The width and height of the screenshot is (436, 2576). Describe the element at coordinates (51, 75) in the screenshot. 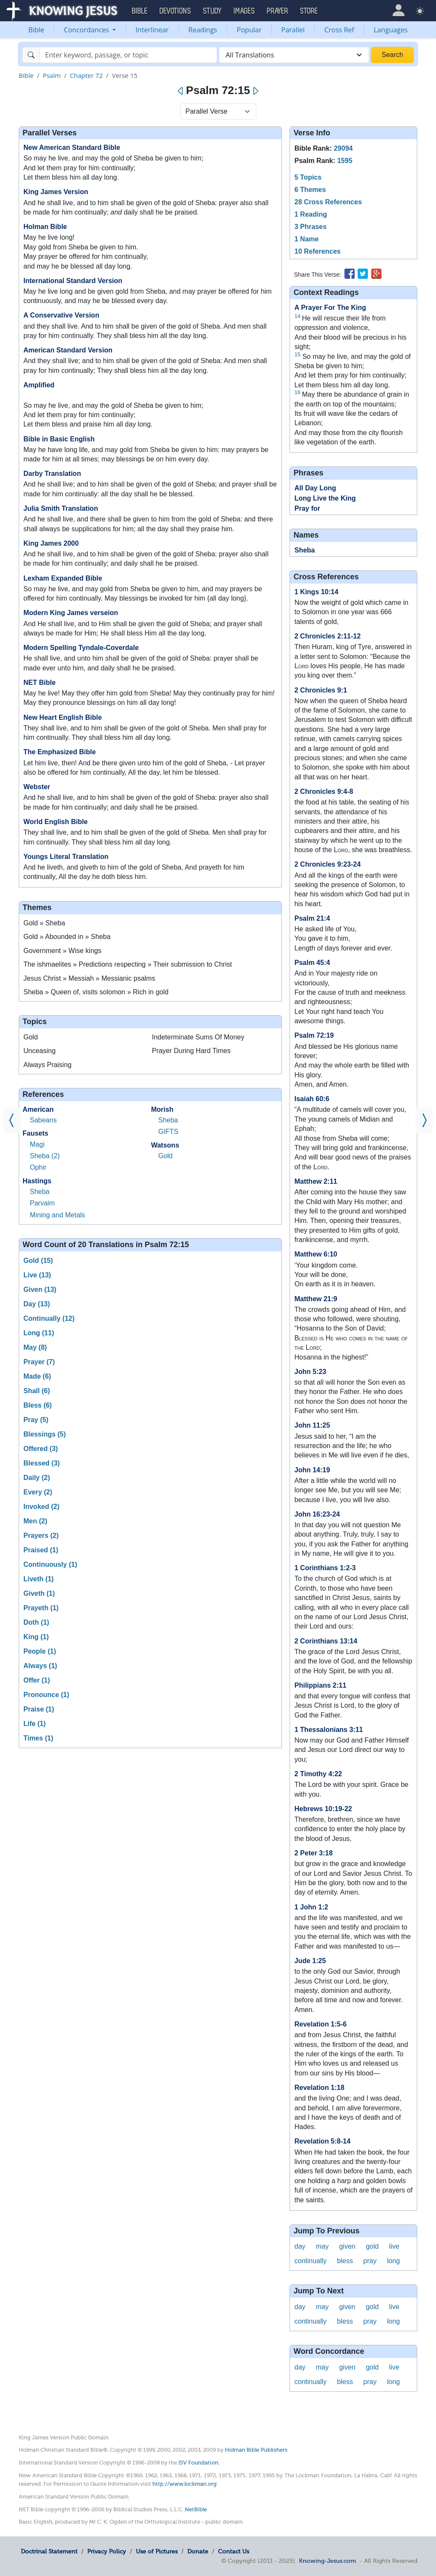

I see `Psalm` at that location.